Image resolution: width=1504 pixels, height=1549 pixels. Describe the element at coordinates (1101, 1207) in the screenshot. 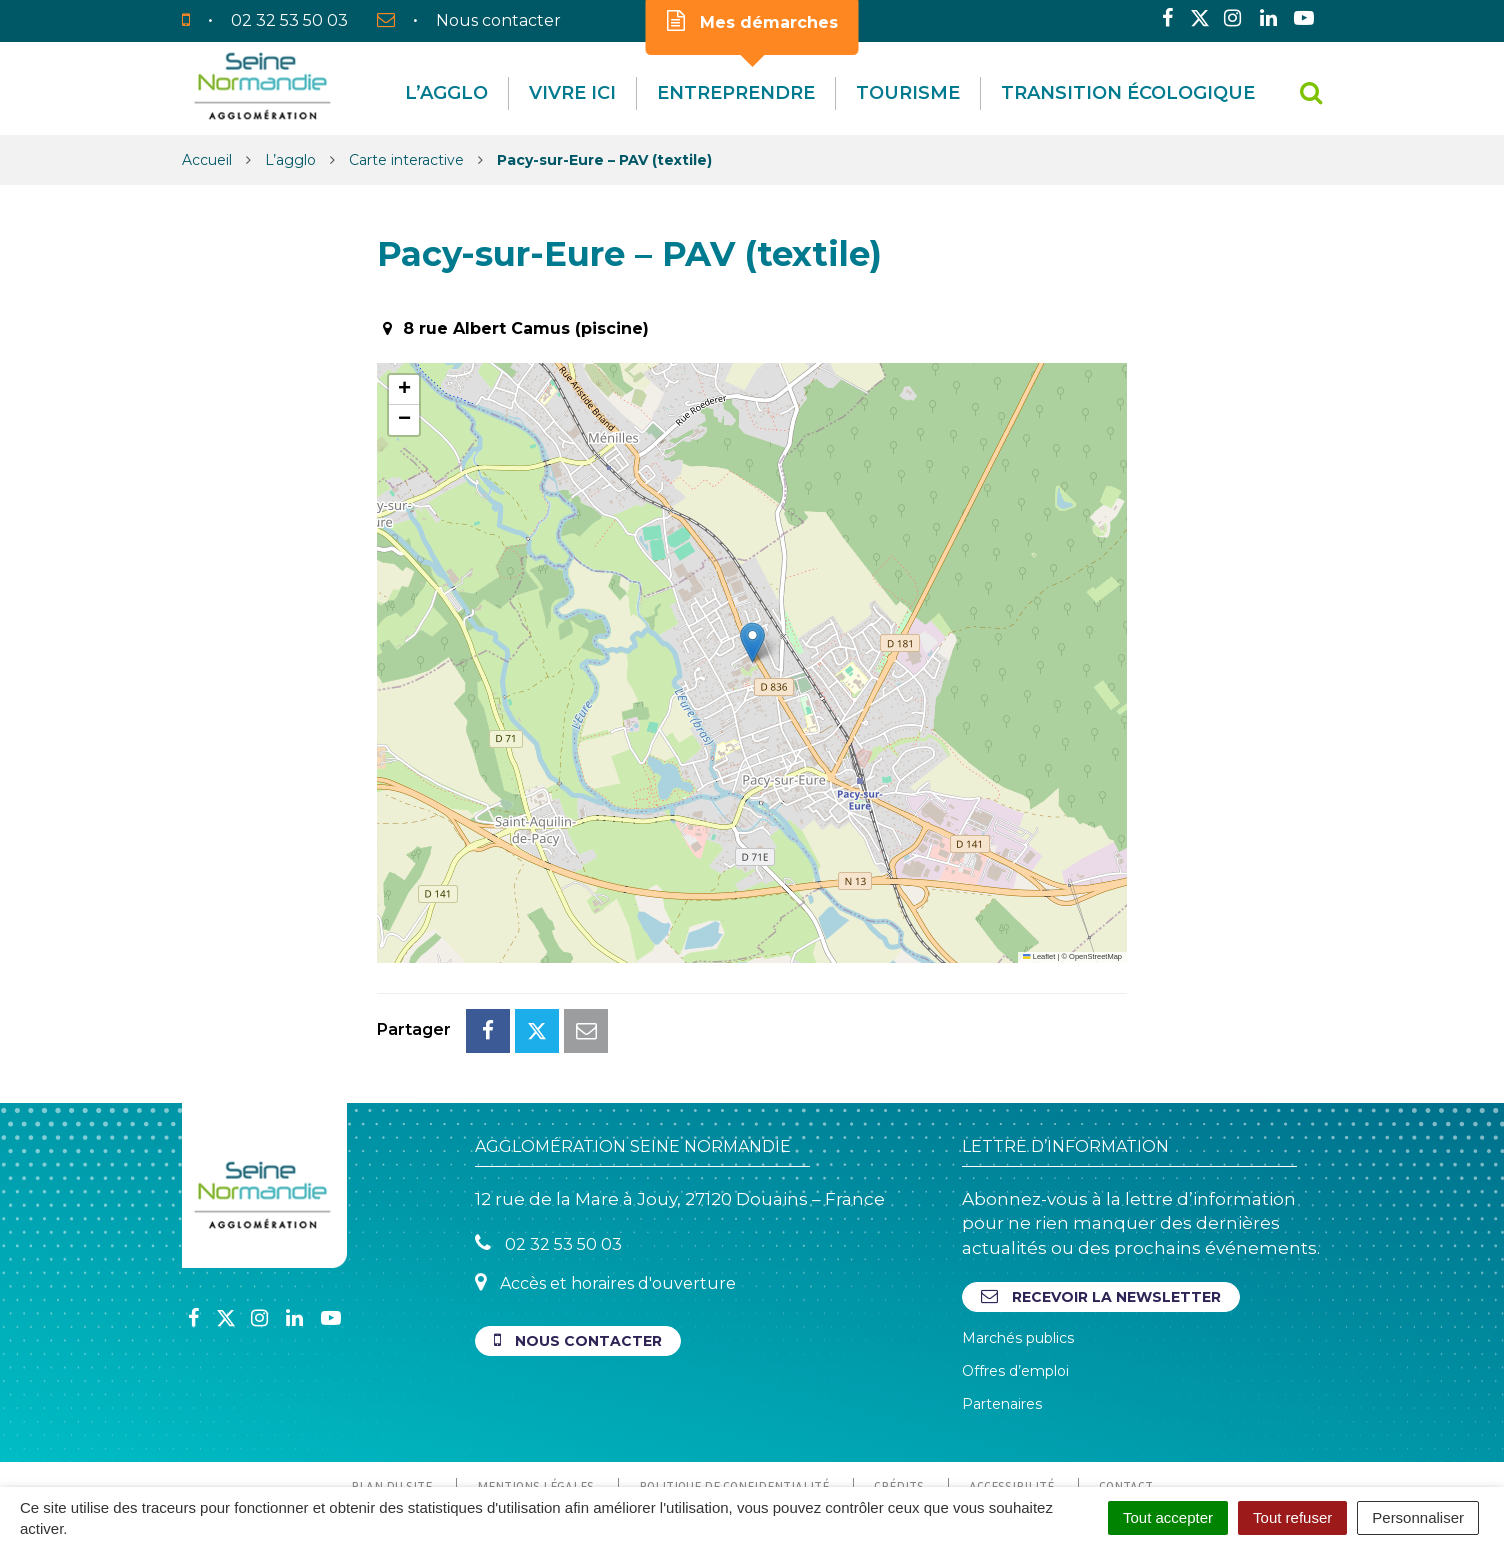

I see `Recevoir la newsletter` at that location.